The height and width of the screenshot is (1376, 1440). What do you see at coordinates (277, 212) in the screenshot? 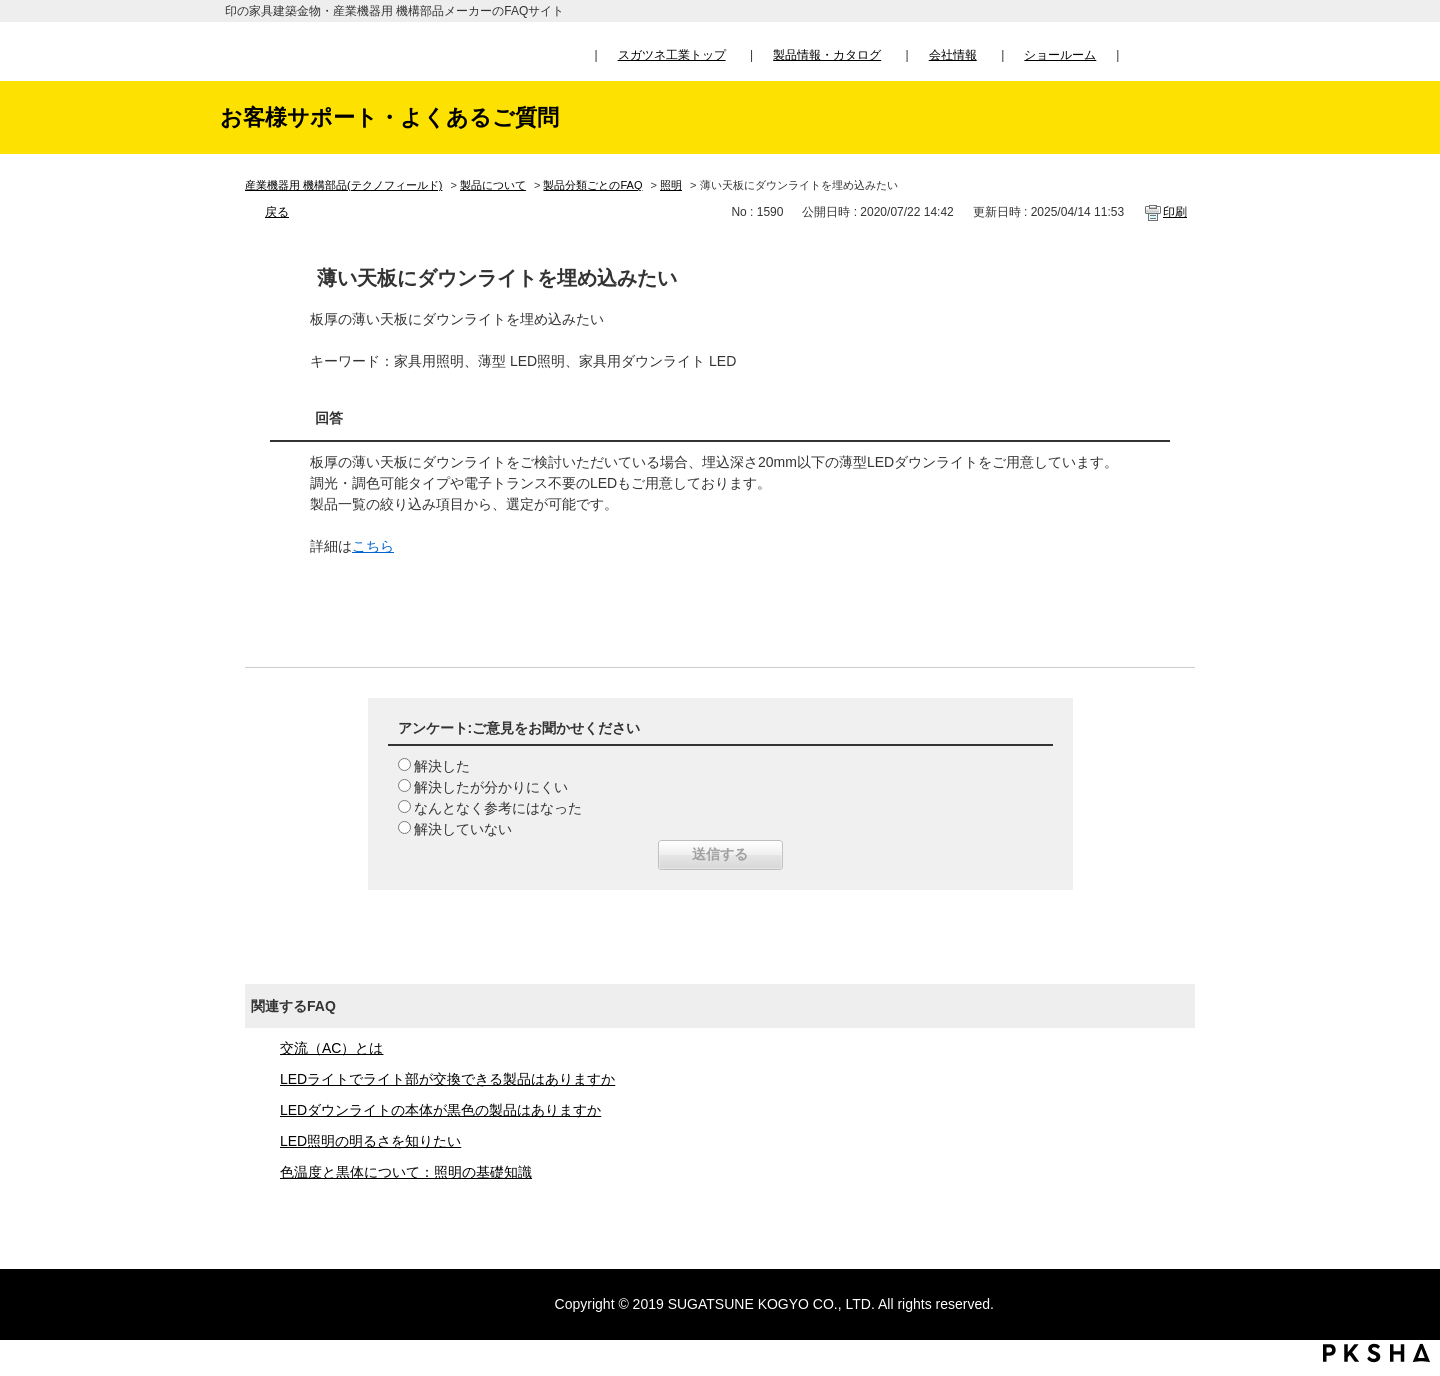
I see `戻る` at bounding box center [277, 212].